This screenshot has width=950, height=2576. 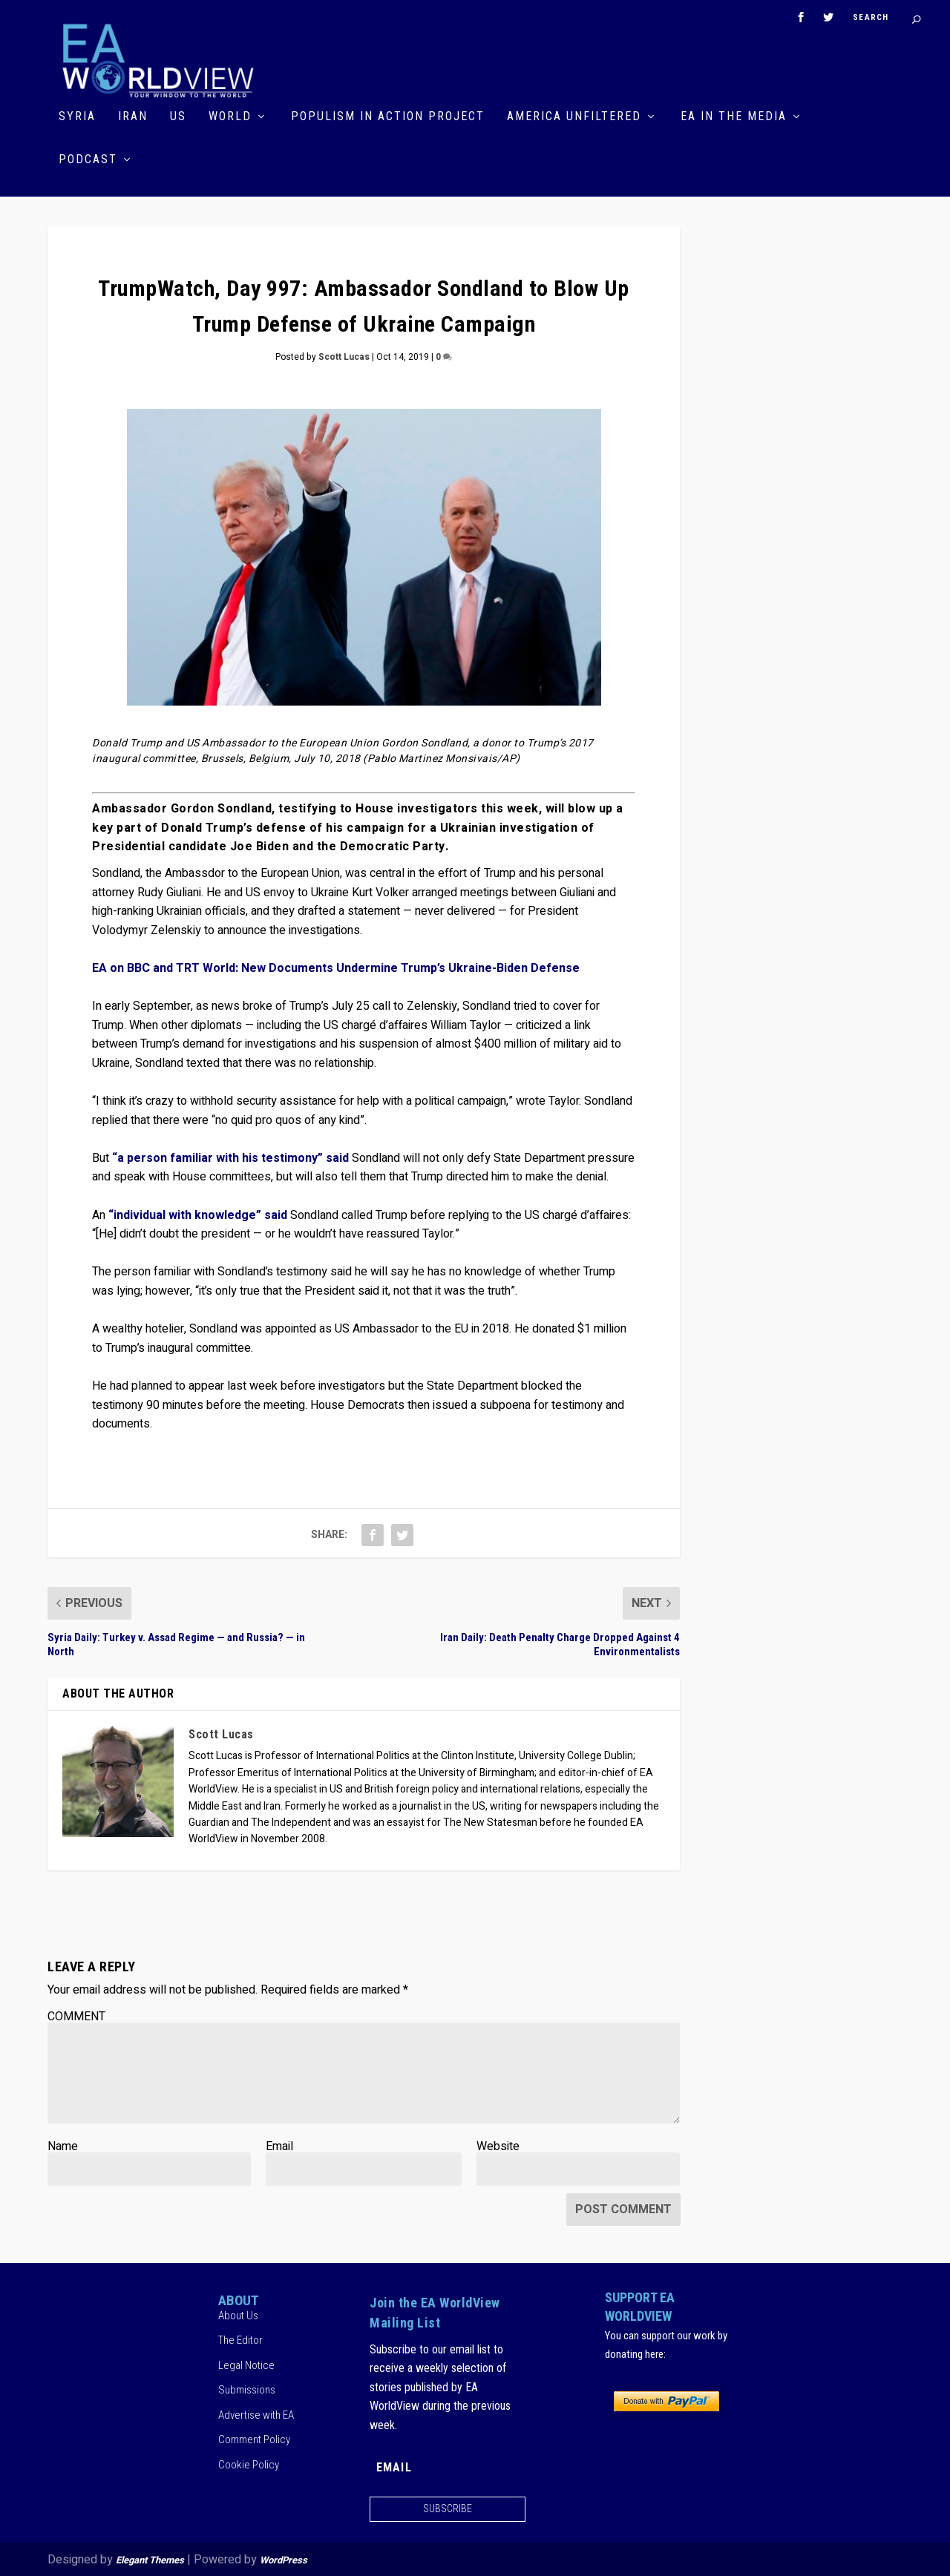 What do you see at coordinates (256, 2413) in the screenshot?
I see `Advertise with EA` at bounding box center [256, 2413].